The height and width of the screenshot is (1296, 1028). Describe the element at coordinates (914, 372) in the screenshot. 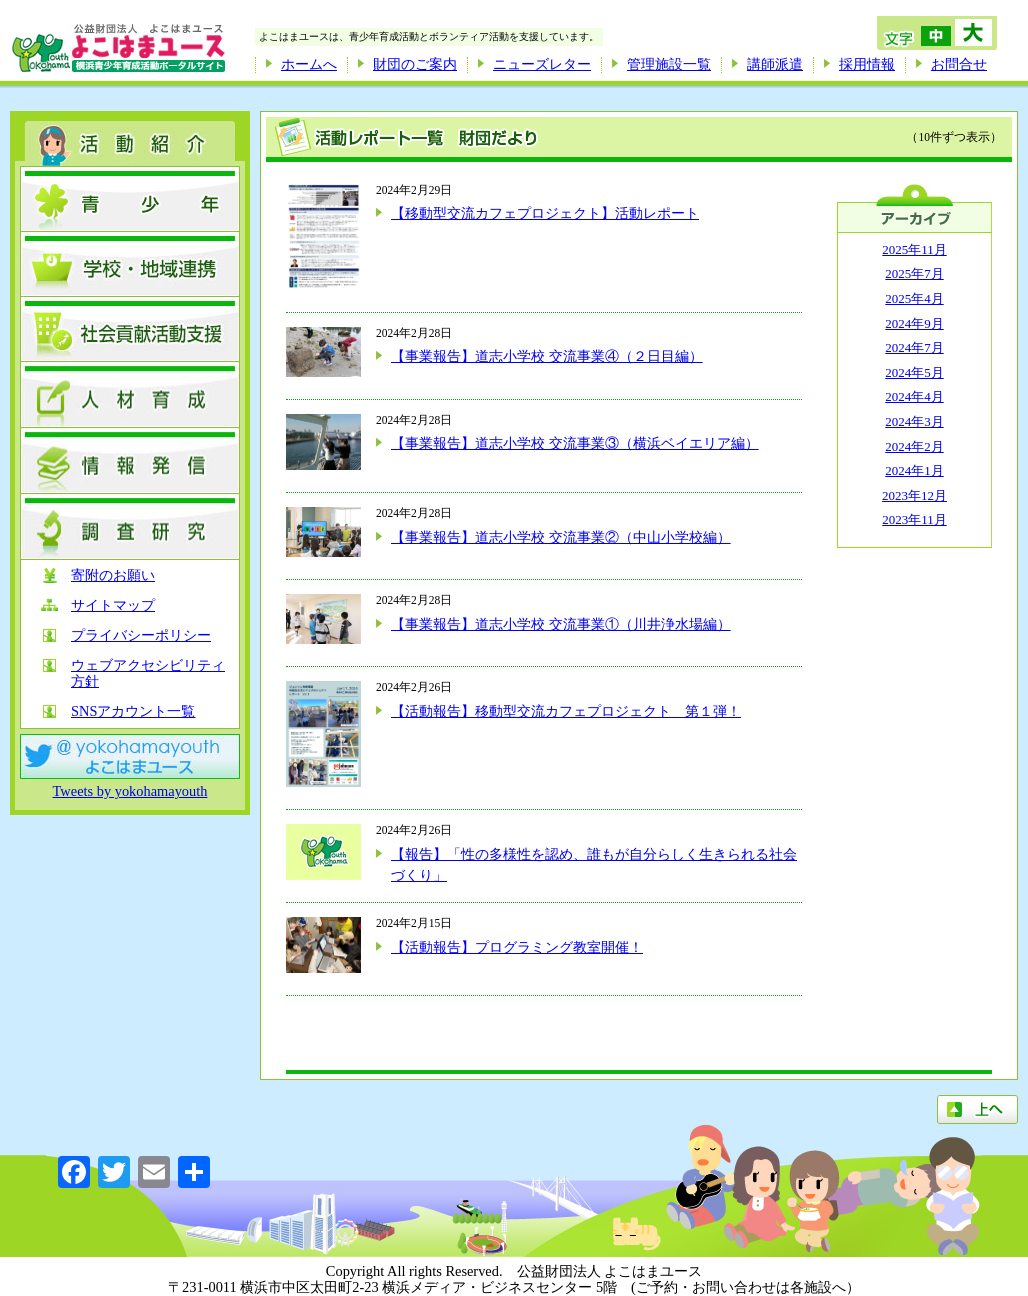

I see `2024年5月` at that location.